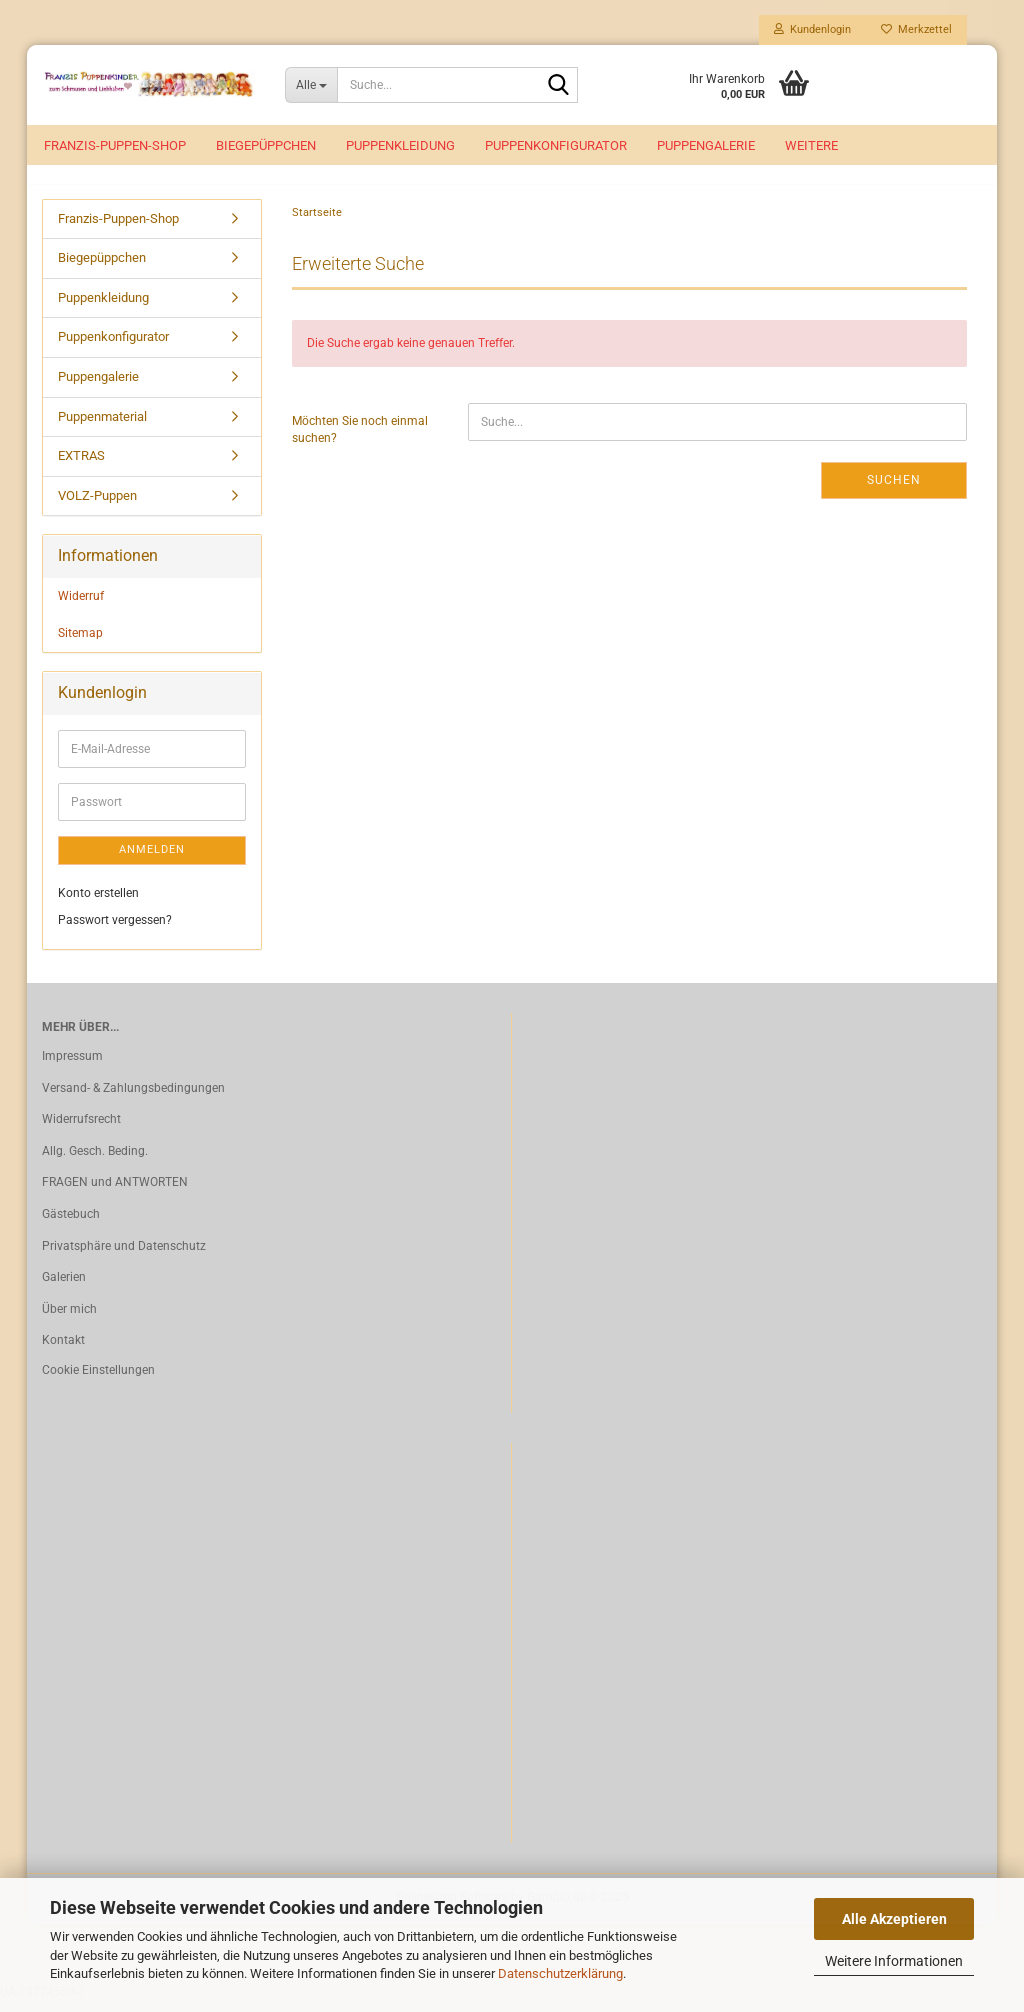 The width and height of the screenshot is (1024, 2012). I want to click on Versand- & Zahlungsbedingungen, so click(133, 1099).